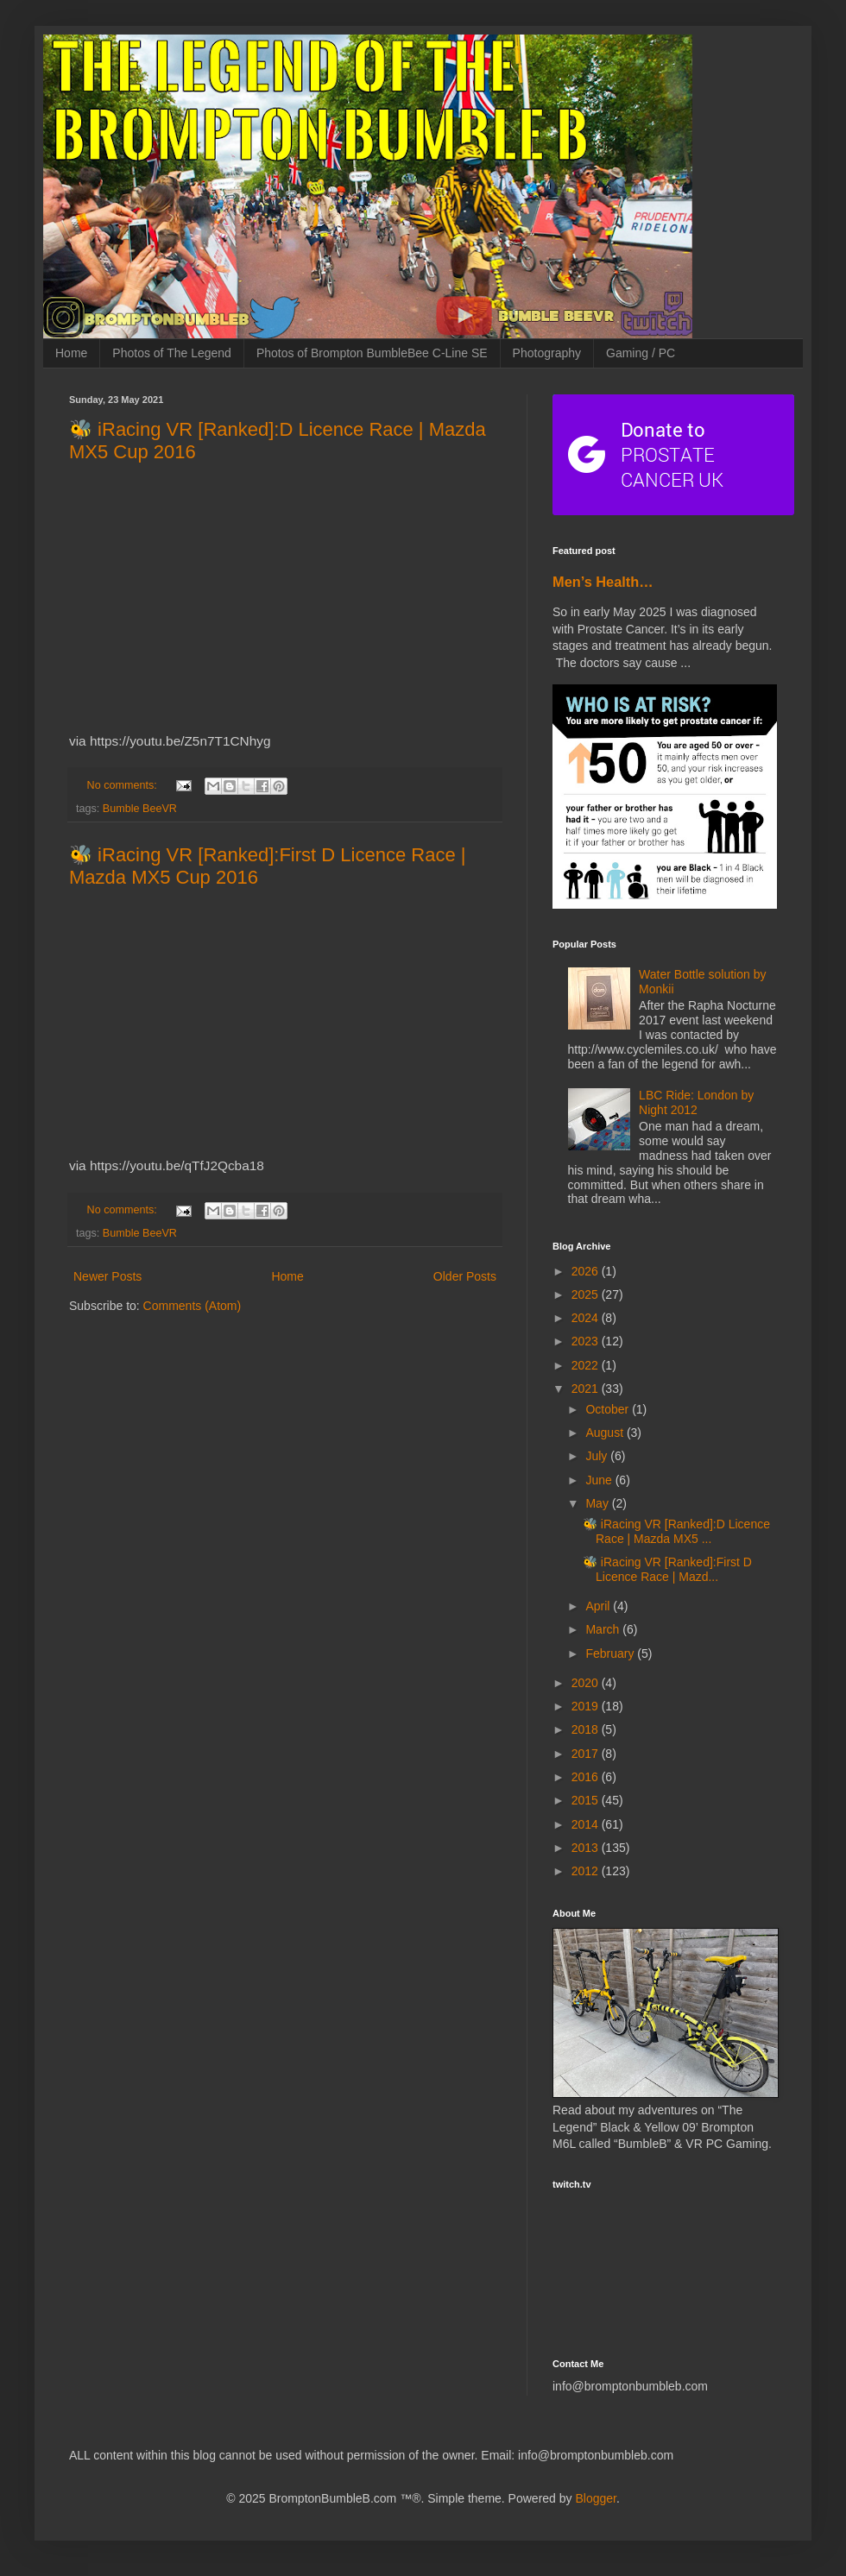 The image size is (846, 2576). What do you see at coordinates (602, 581) in the screenshot?
I see `Men’s Health…` at bounding box center [602, 581].